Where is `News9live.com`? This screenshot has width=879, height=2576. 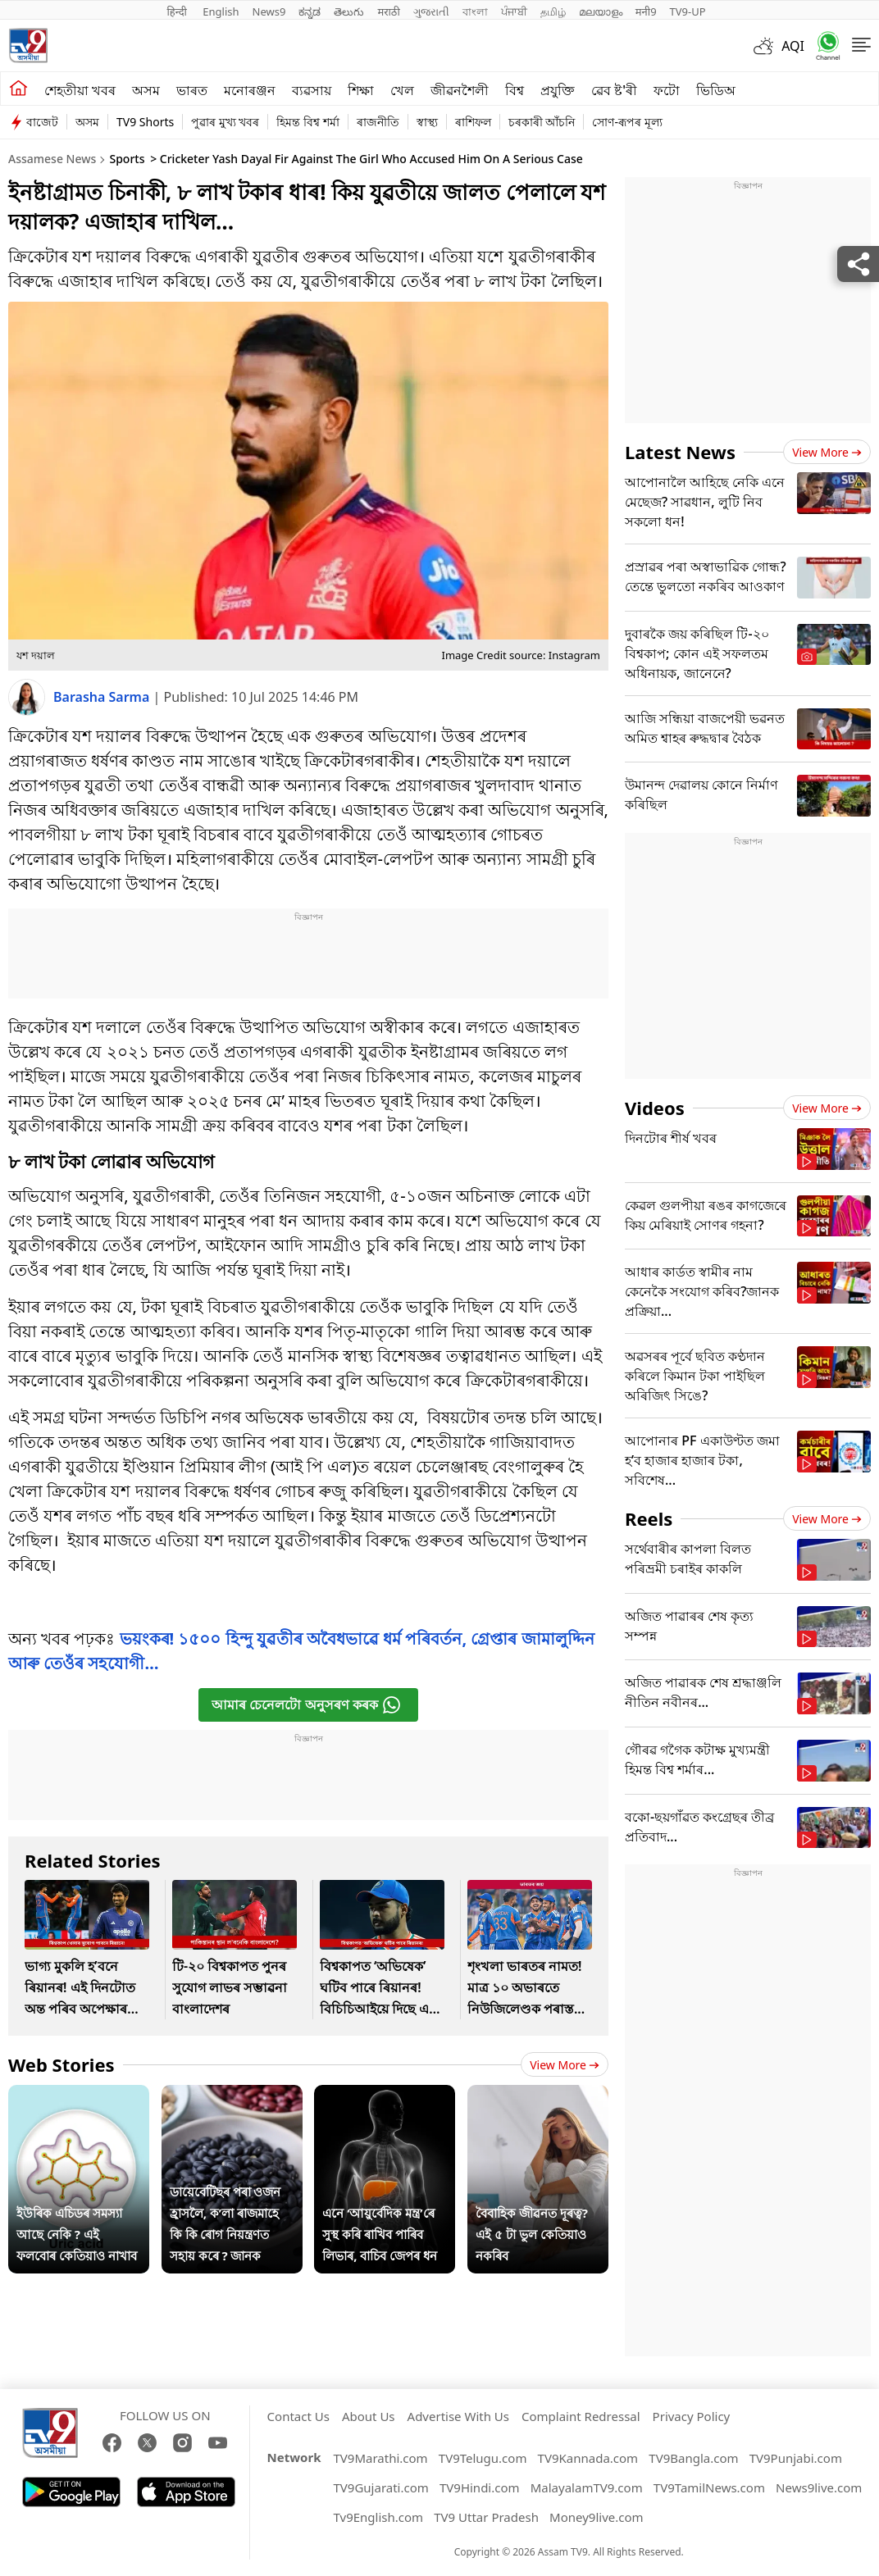
News9live.com is located at coordinates (819, 2487).